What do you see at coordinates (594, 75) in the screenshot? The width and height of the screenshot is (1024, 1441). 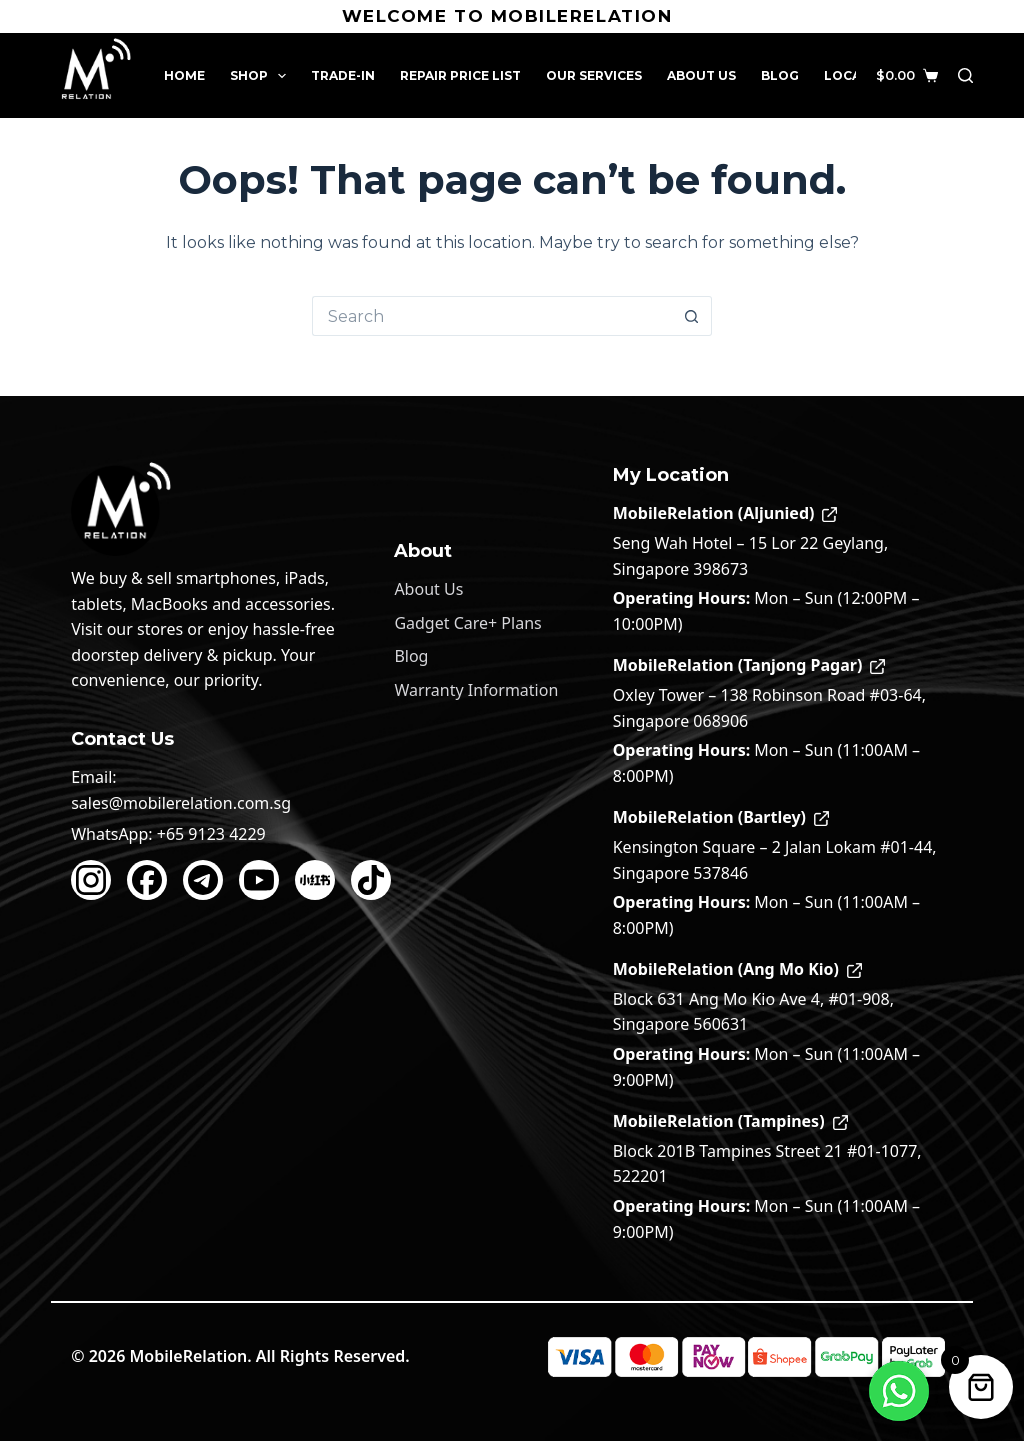 I see `Our Services` at bounding box center [594, 75].